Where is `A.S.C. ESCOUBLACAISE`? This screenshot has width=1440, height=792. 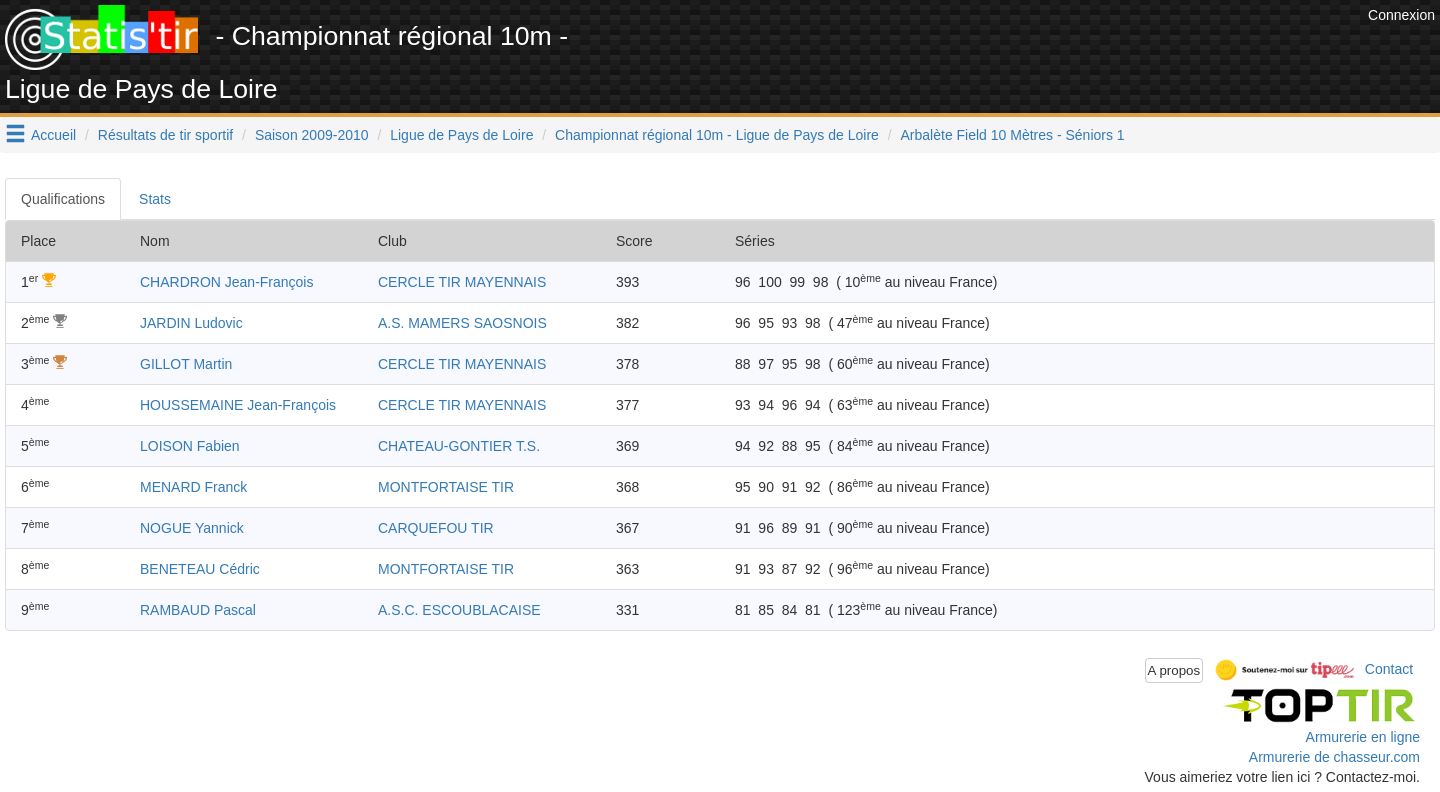
A.S.C. ESCOUBLACAISE is located at coordinates (459, 610).